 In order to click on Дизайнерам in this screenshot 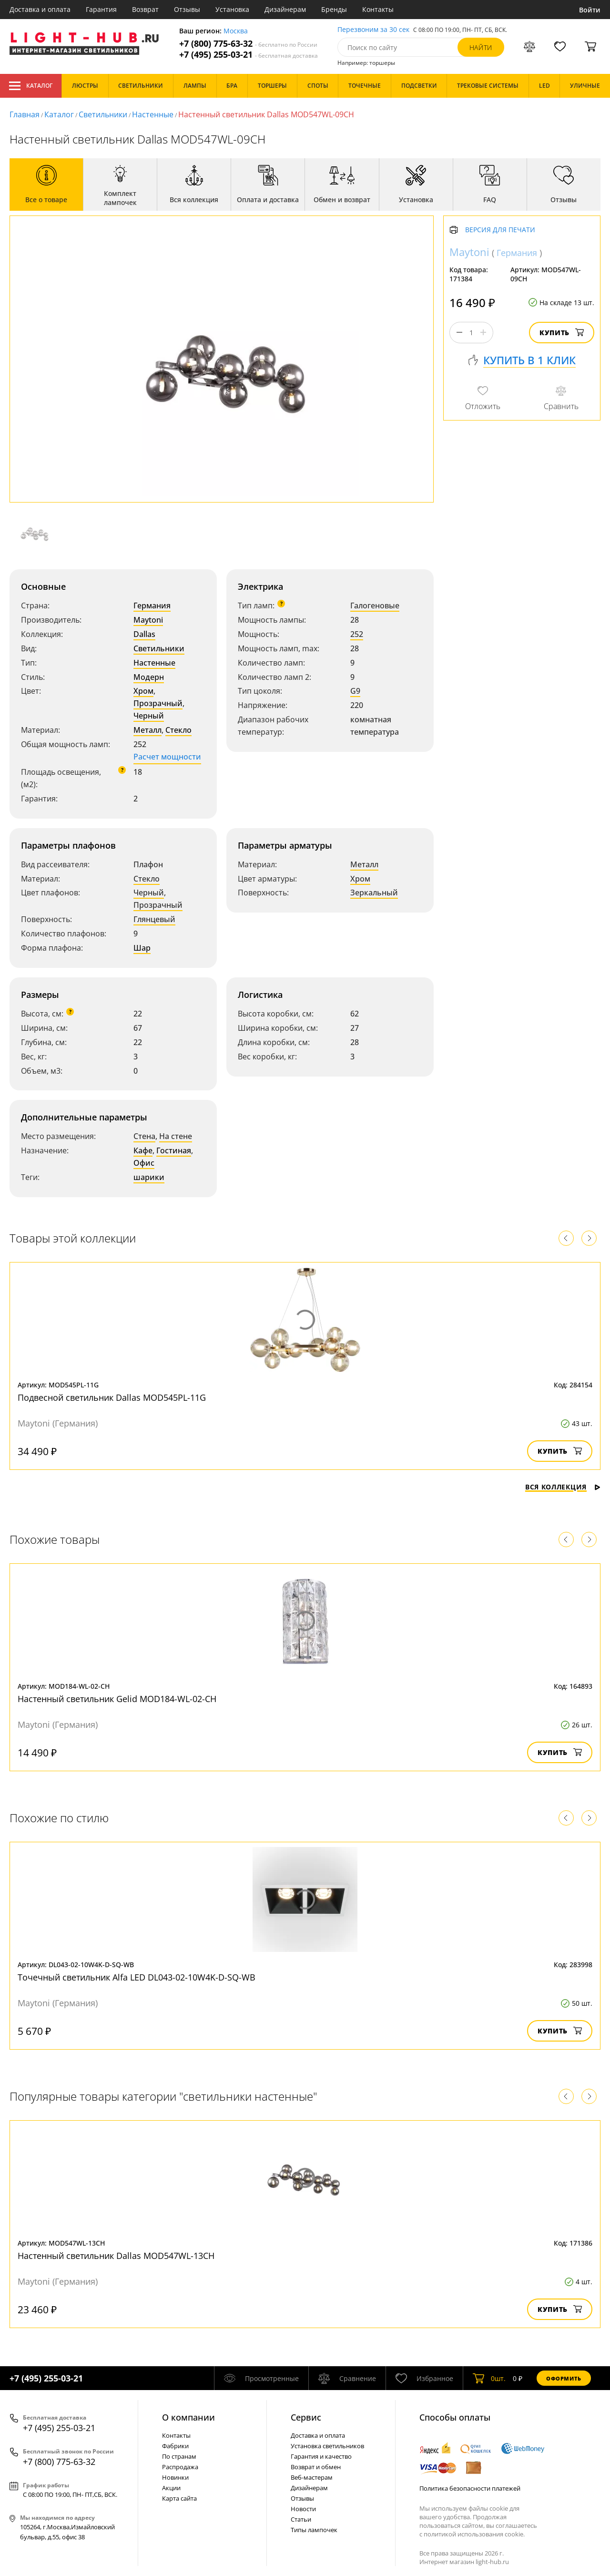, I will do `click(285, 9)`.